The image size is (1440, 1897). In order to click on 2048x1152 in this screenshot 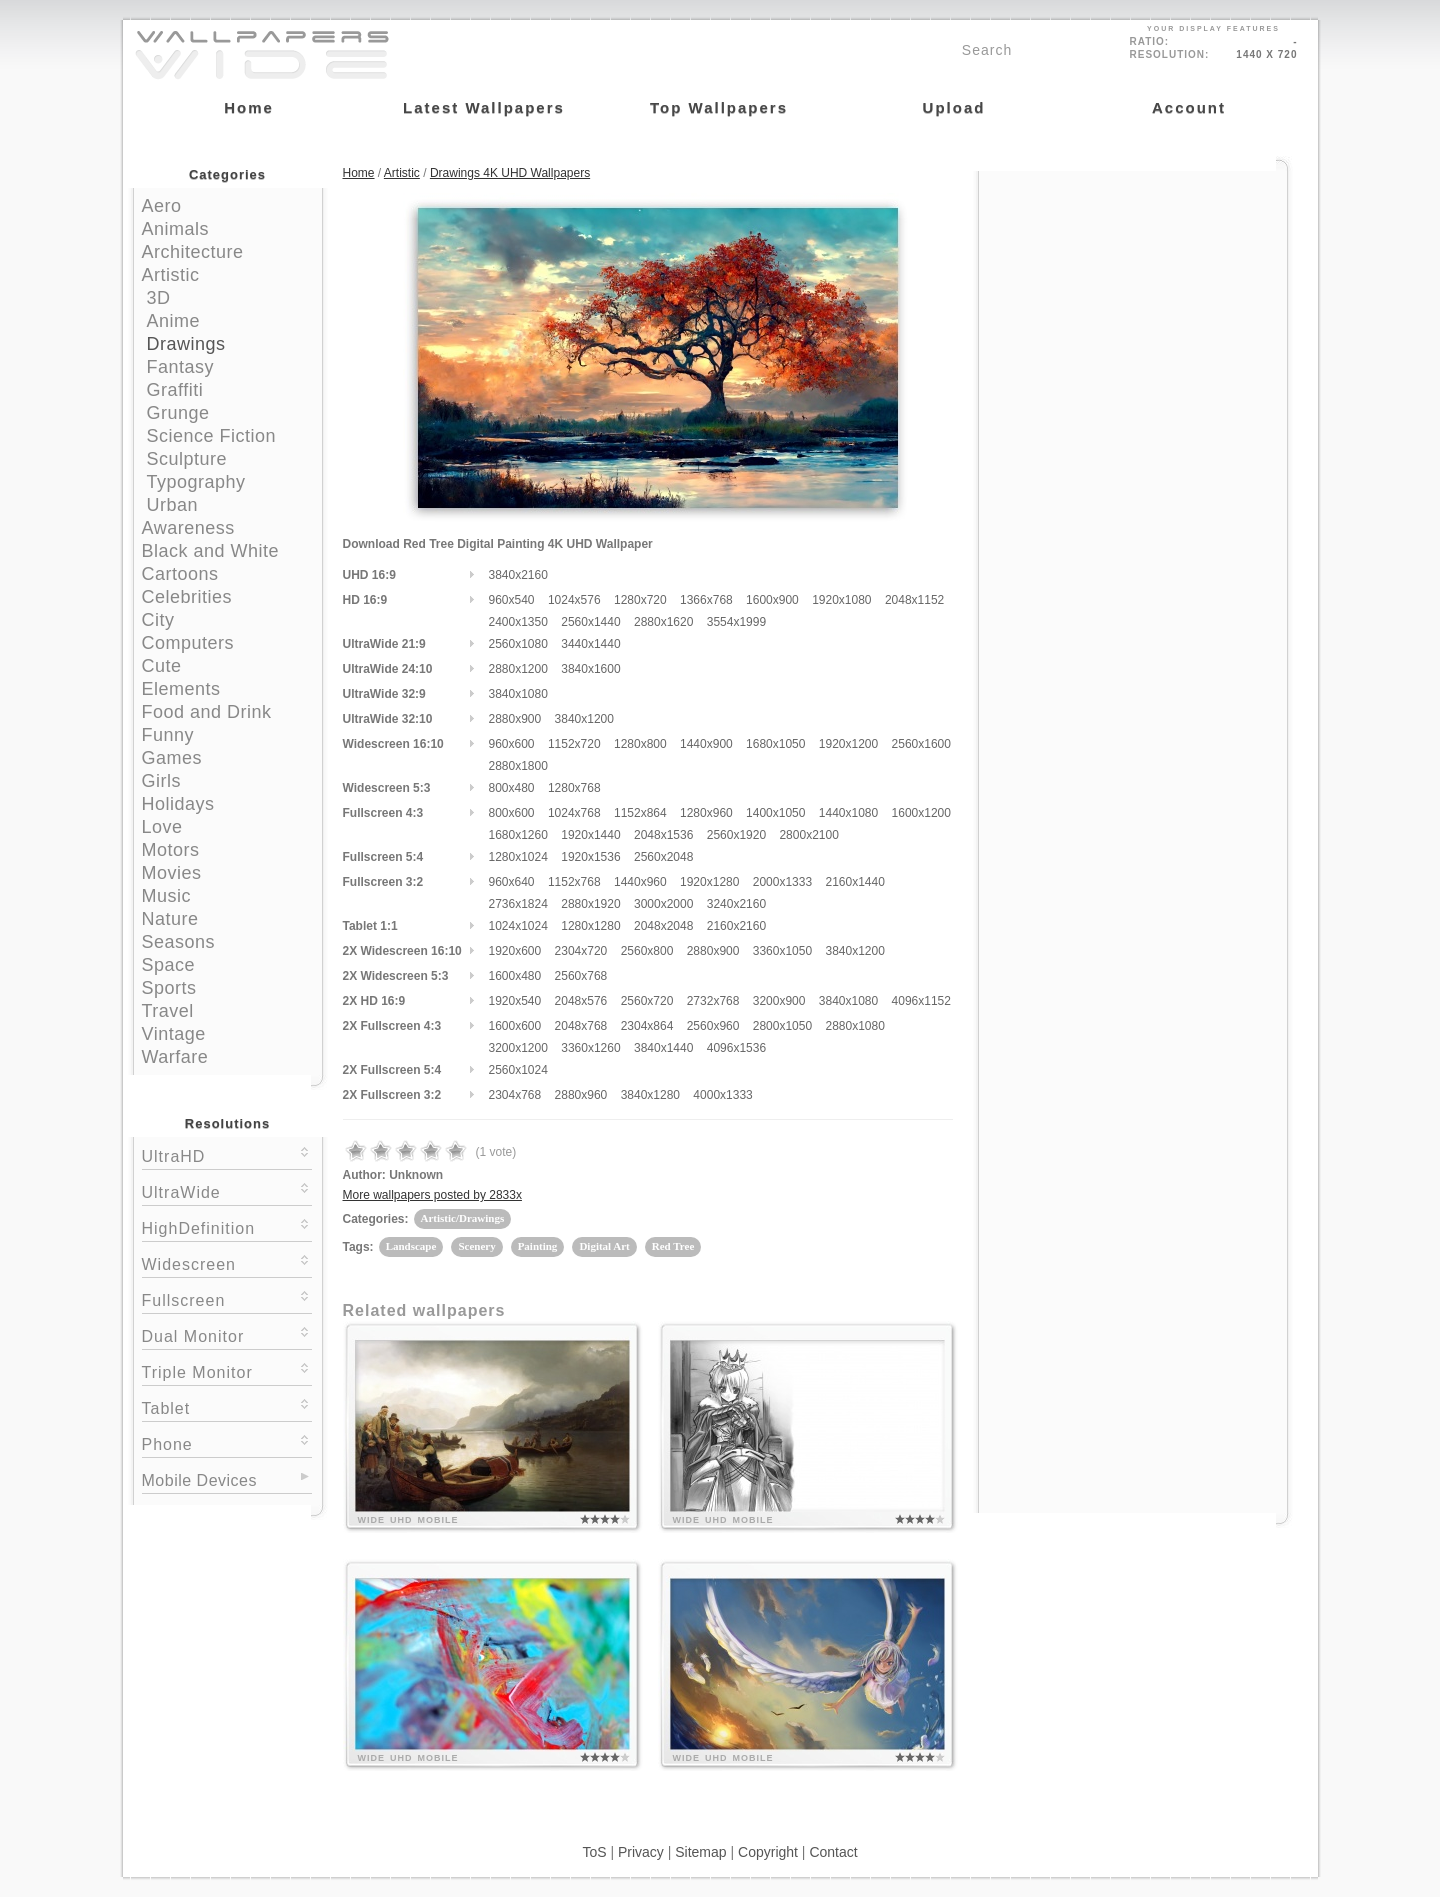, I will do `click(914, 600)`.